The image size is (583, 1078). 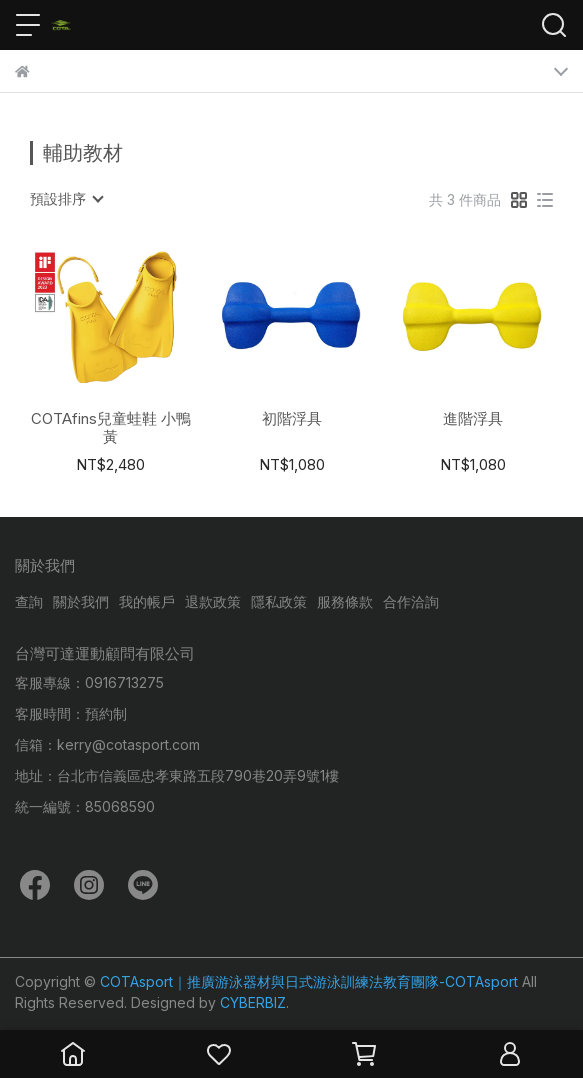 I want to click on 關於我們, so click(x=81, y=601).